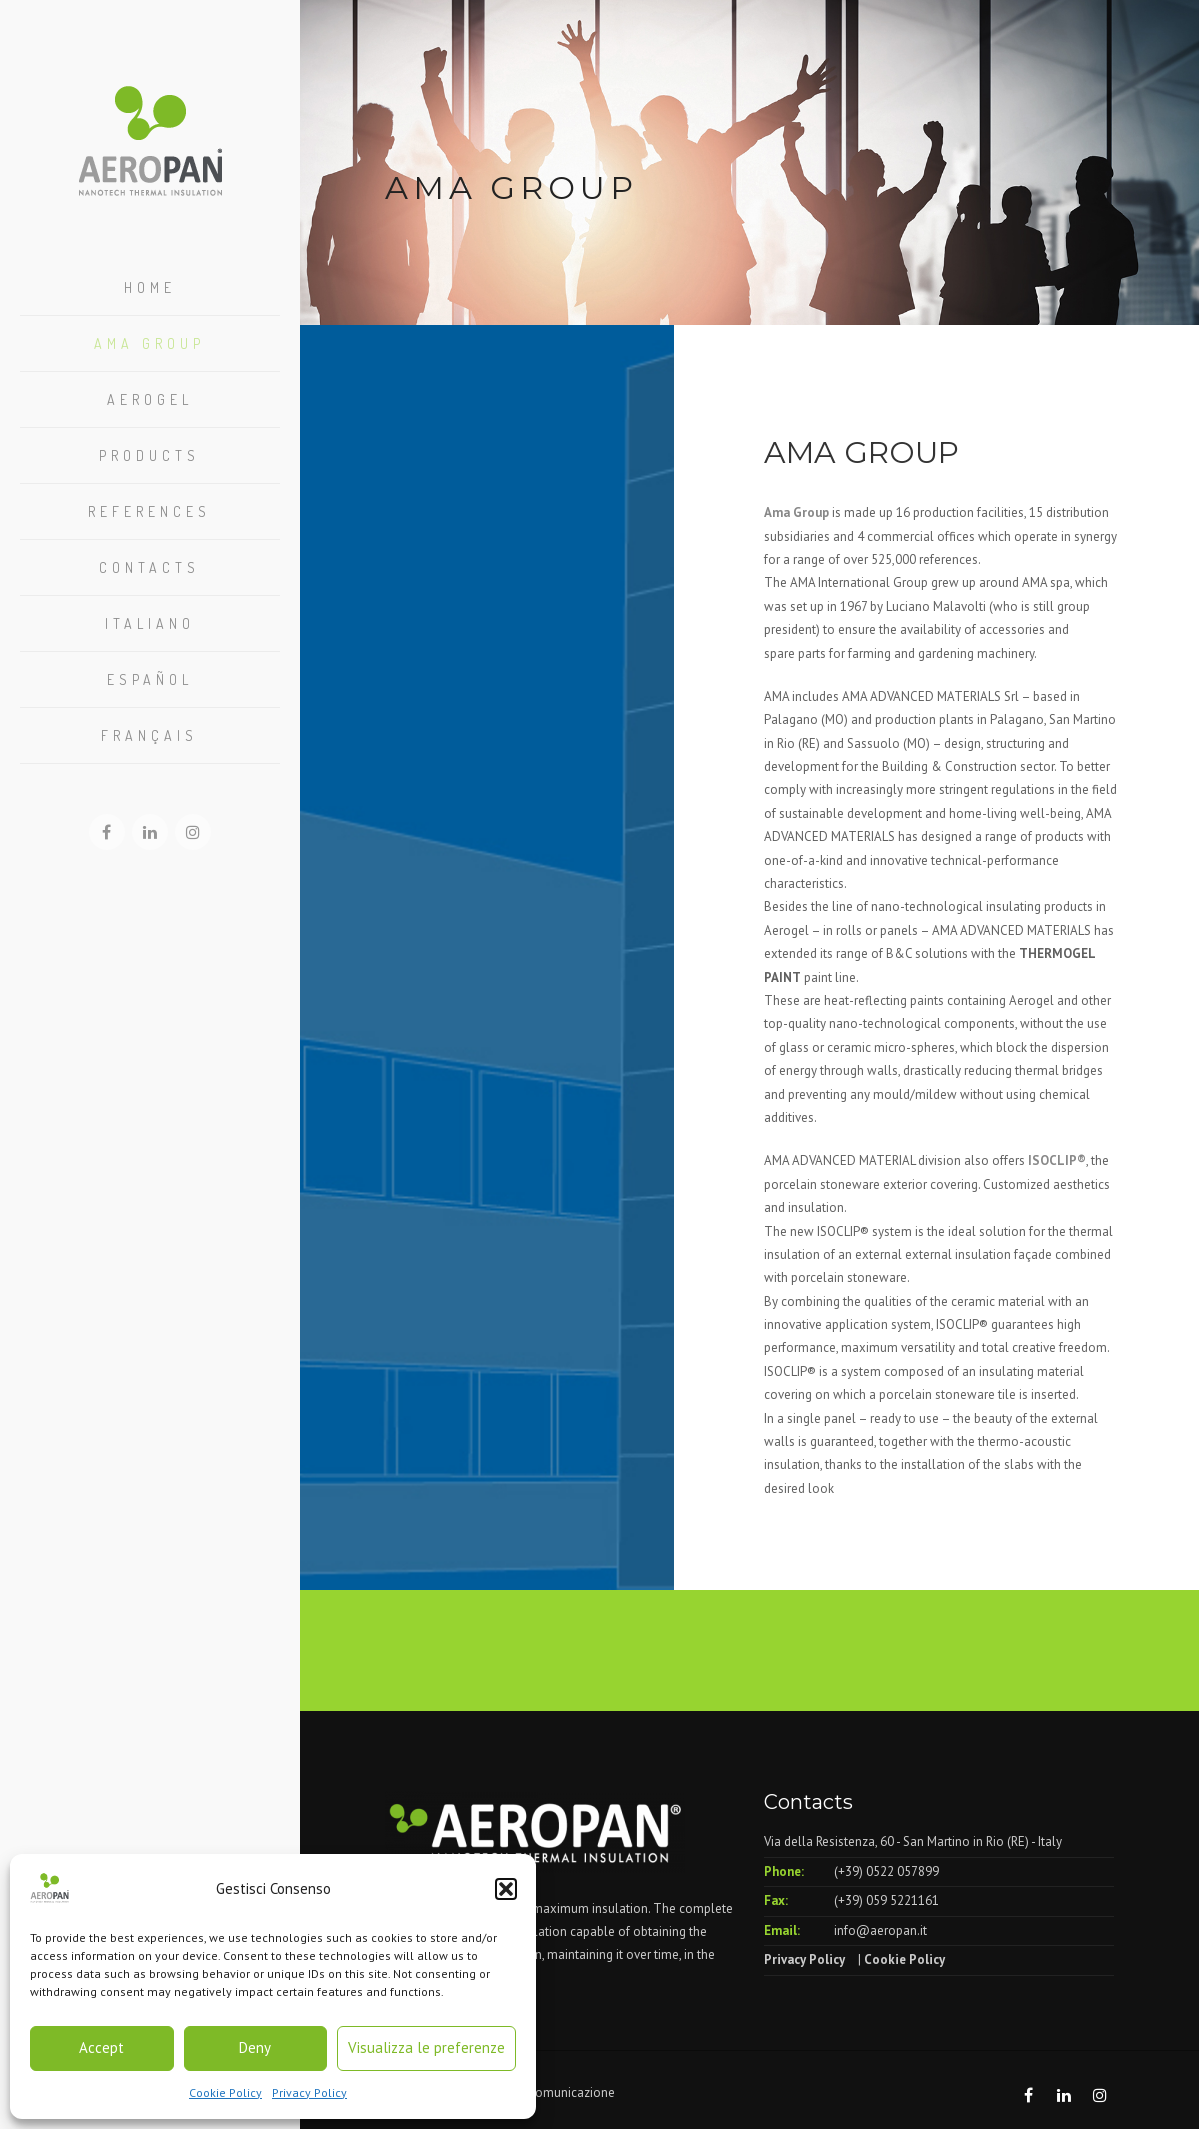 Image resolution: width=1199 pixels, height=2129 pixels. Describe the element at coordinates (309, 2092) in the screenshot. I see `Privacy Policy` at that location.